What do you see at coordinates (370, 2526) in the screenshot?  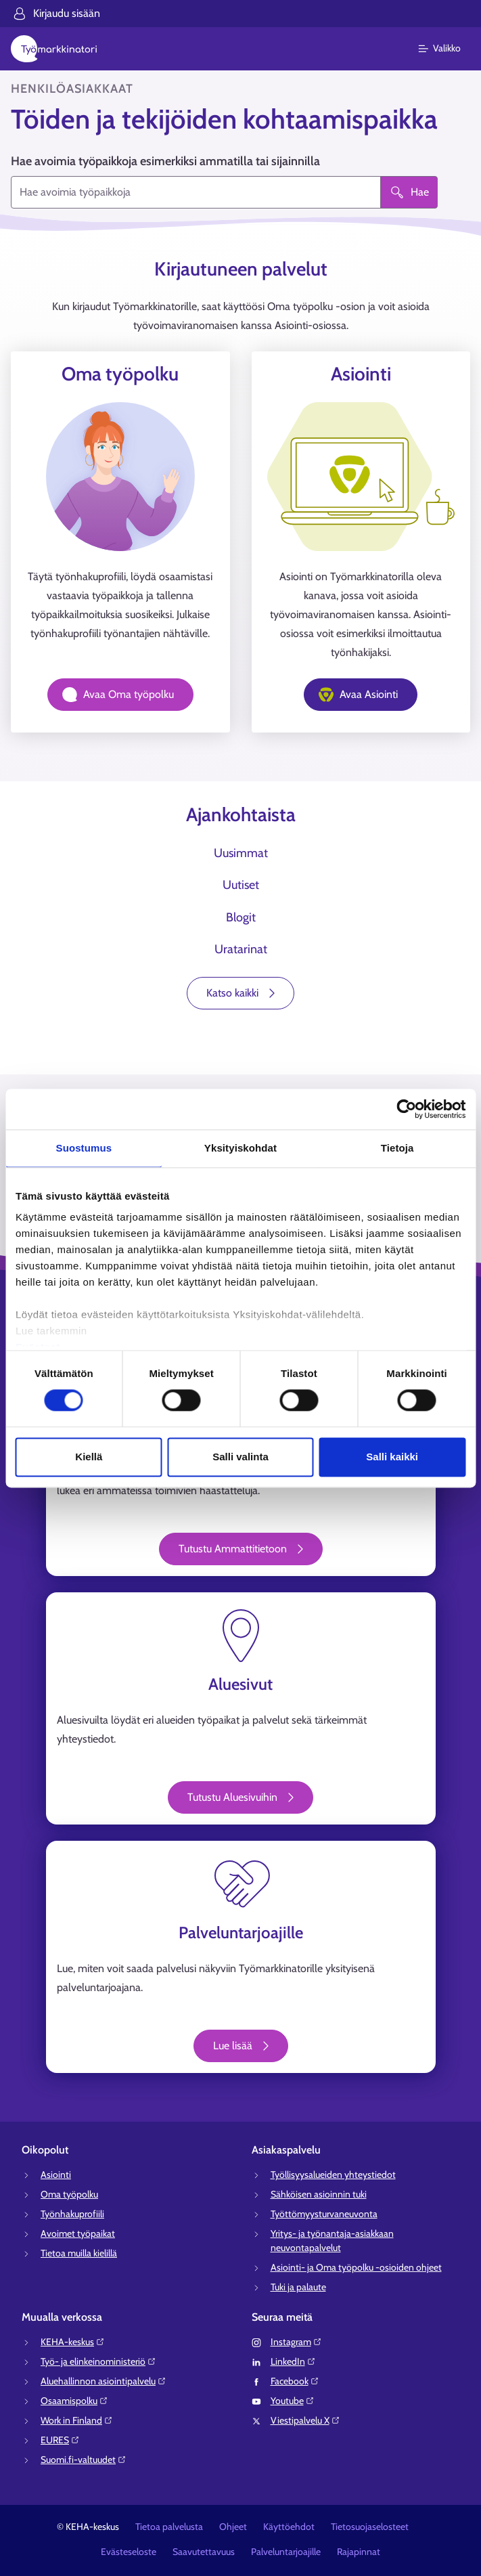 I see `Tietosuojaselosteet` at bounding box center [370, 2526].